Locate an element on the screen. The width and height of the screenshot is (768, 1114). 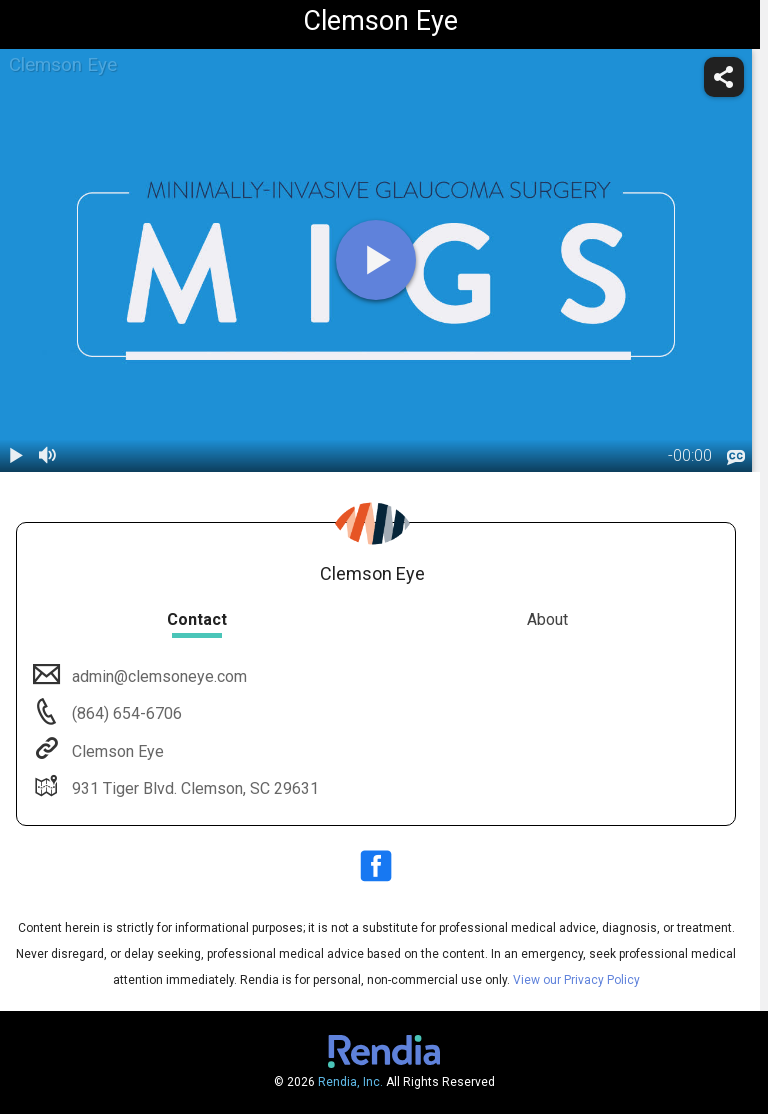
admin@clemsoneye.com is located at coordinates (157, 676).